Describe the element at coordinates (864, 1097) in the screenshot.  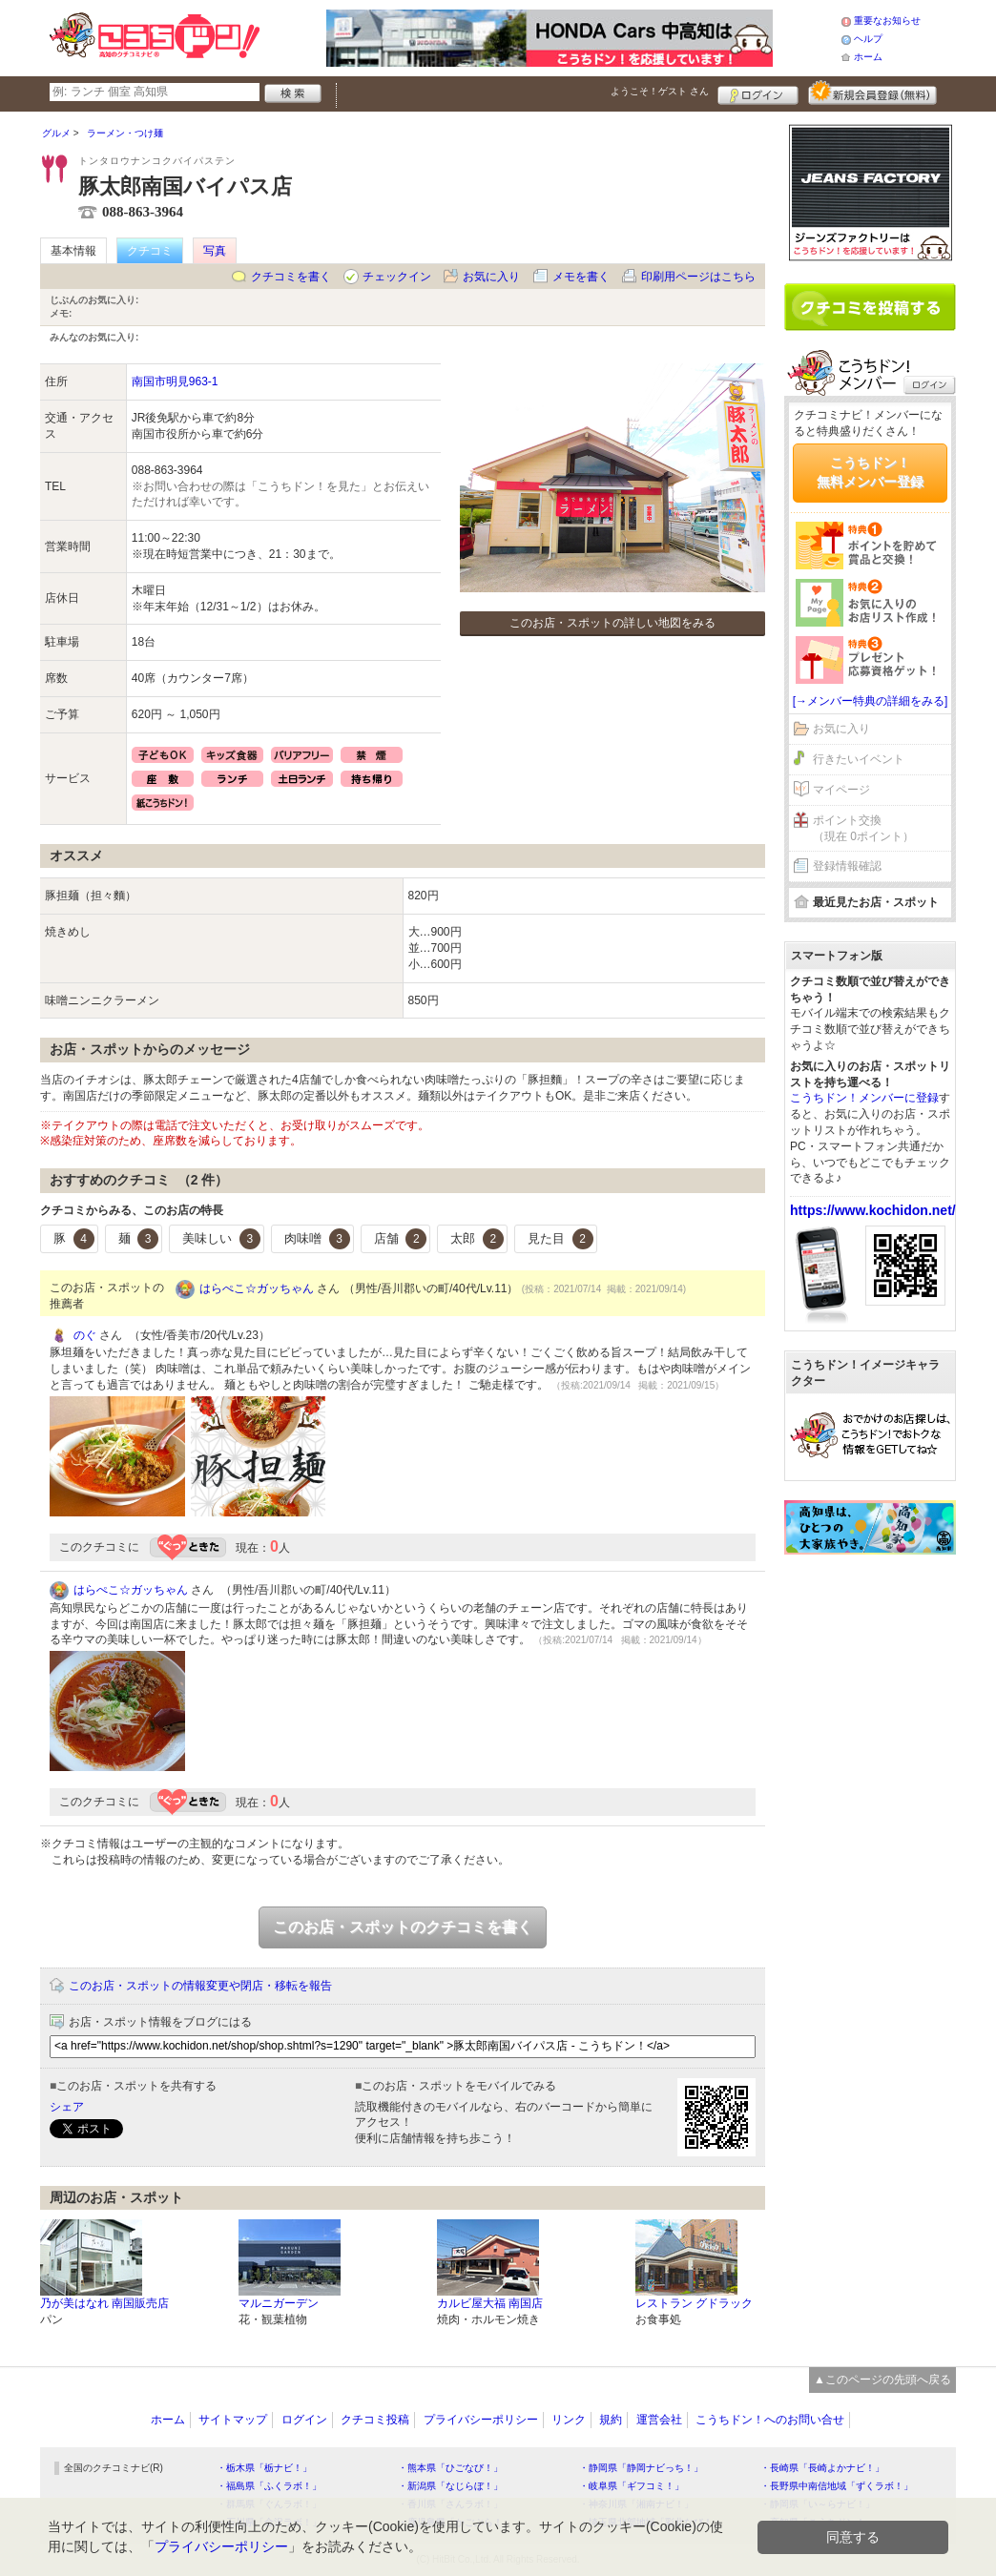
I see `こうちドン！メンバーに登録` at that location.